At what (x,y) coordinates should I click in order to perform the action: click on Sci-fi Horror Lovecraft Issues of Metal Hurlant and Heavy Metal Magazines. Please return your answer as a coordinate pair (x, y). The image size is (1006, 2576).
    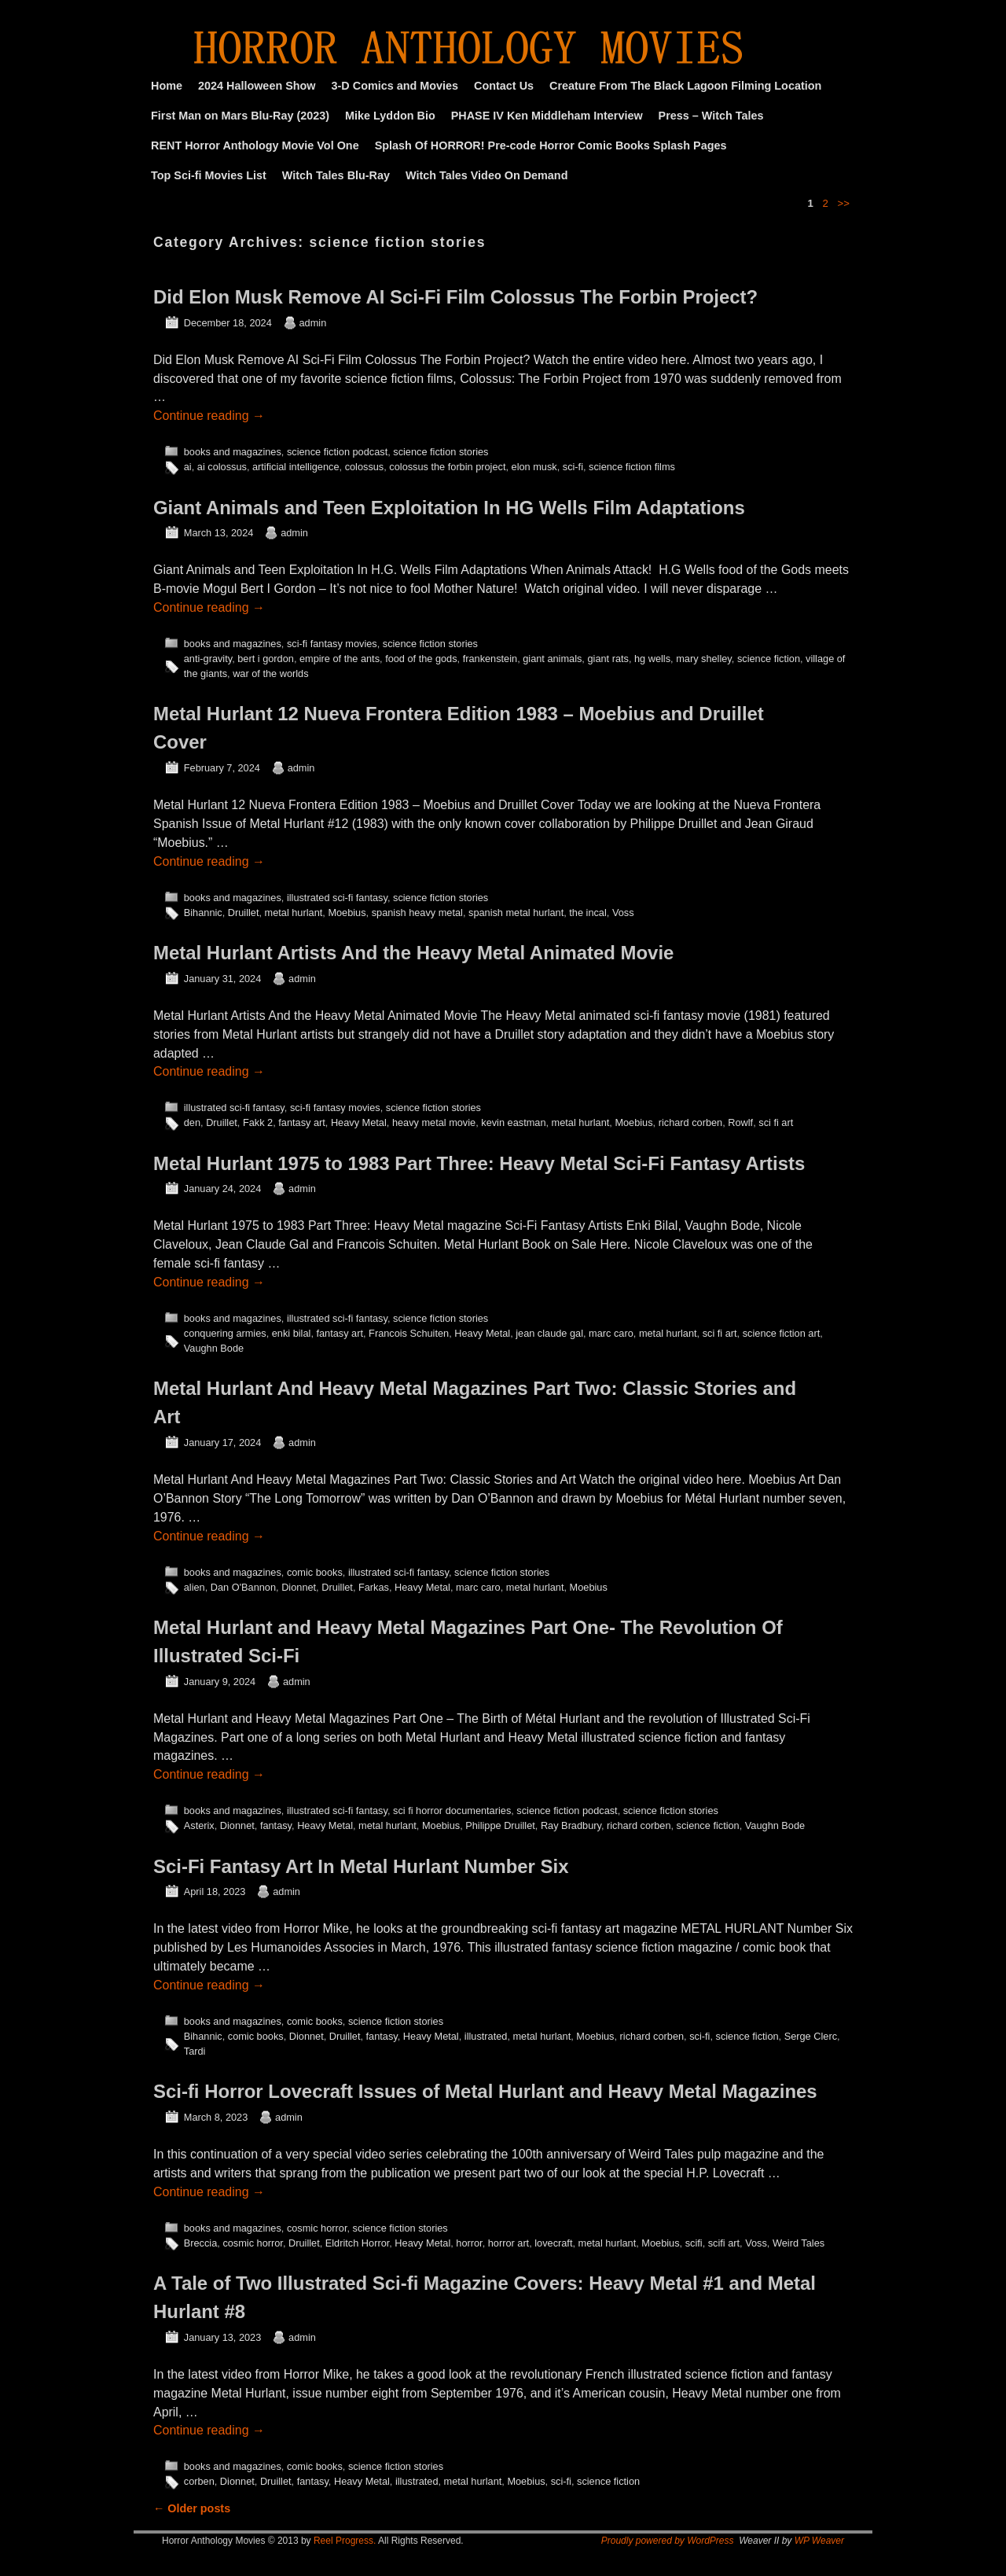
    Looking at the image, I should click on (485, 2091).